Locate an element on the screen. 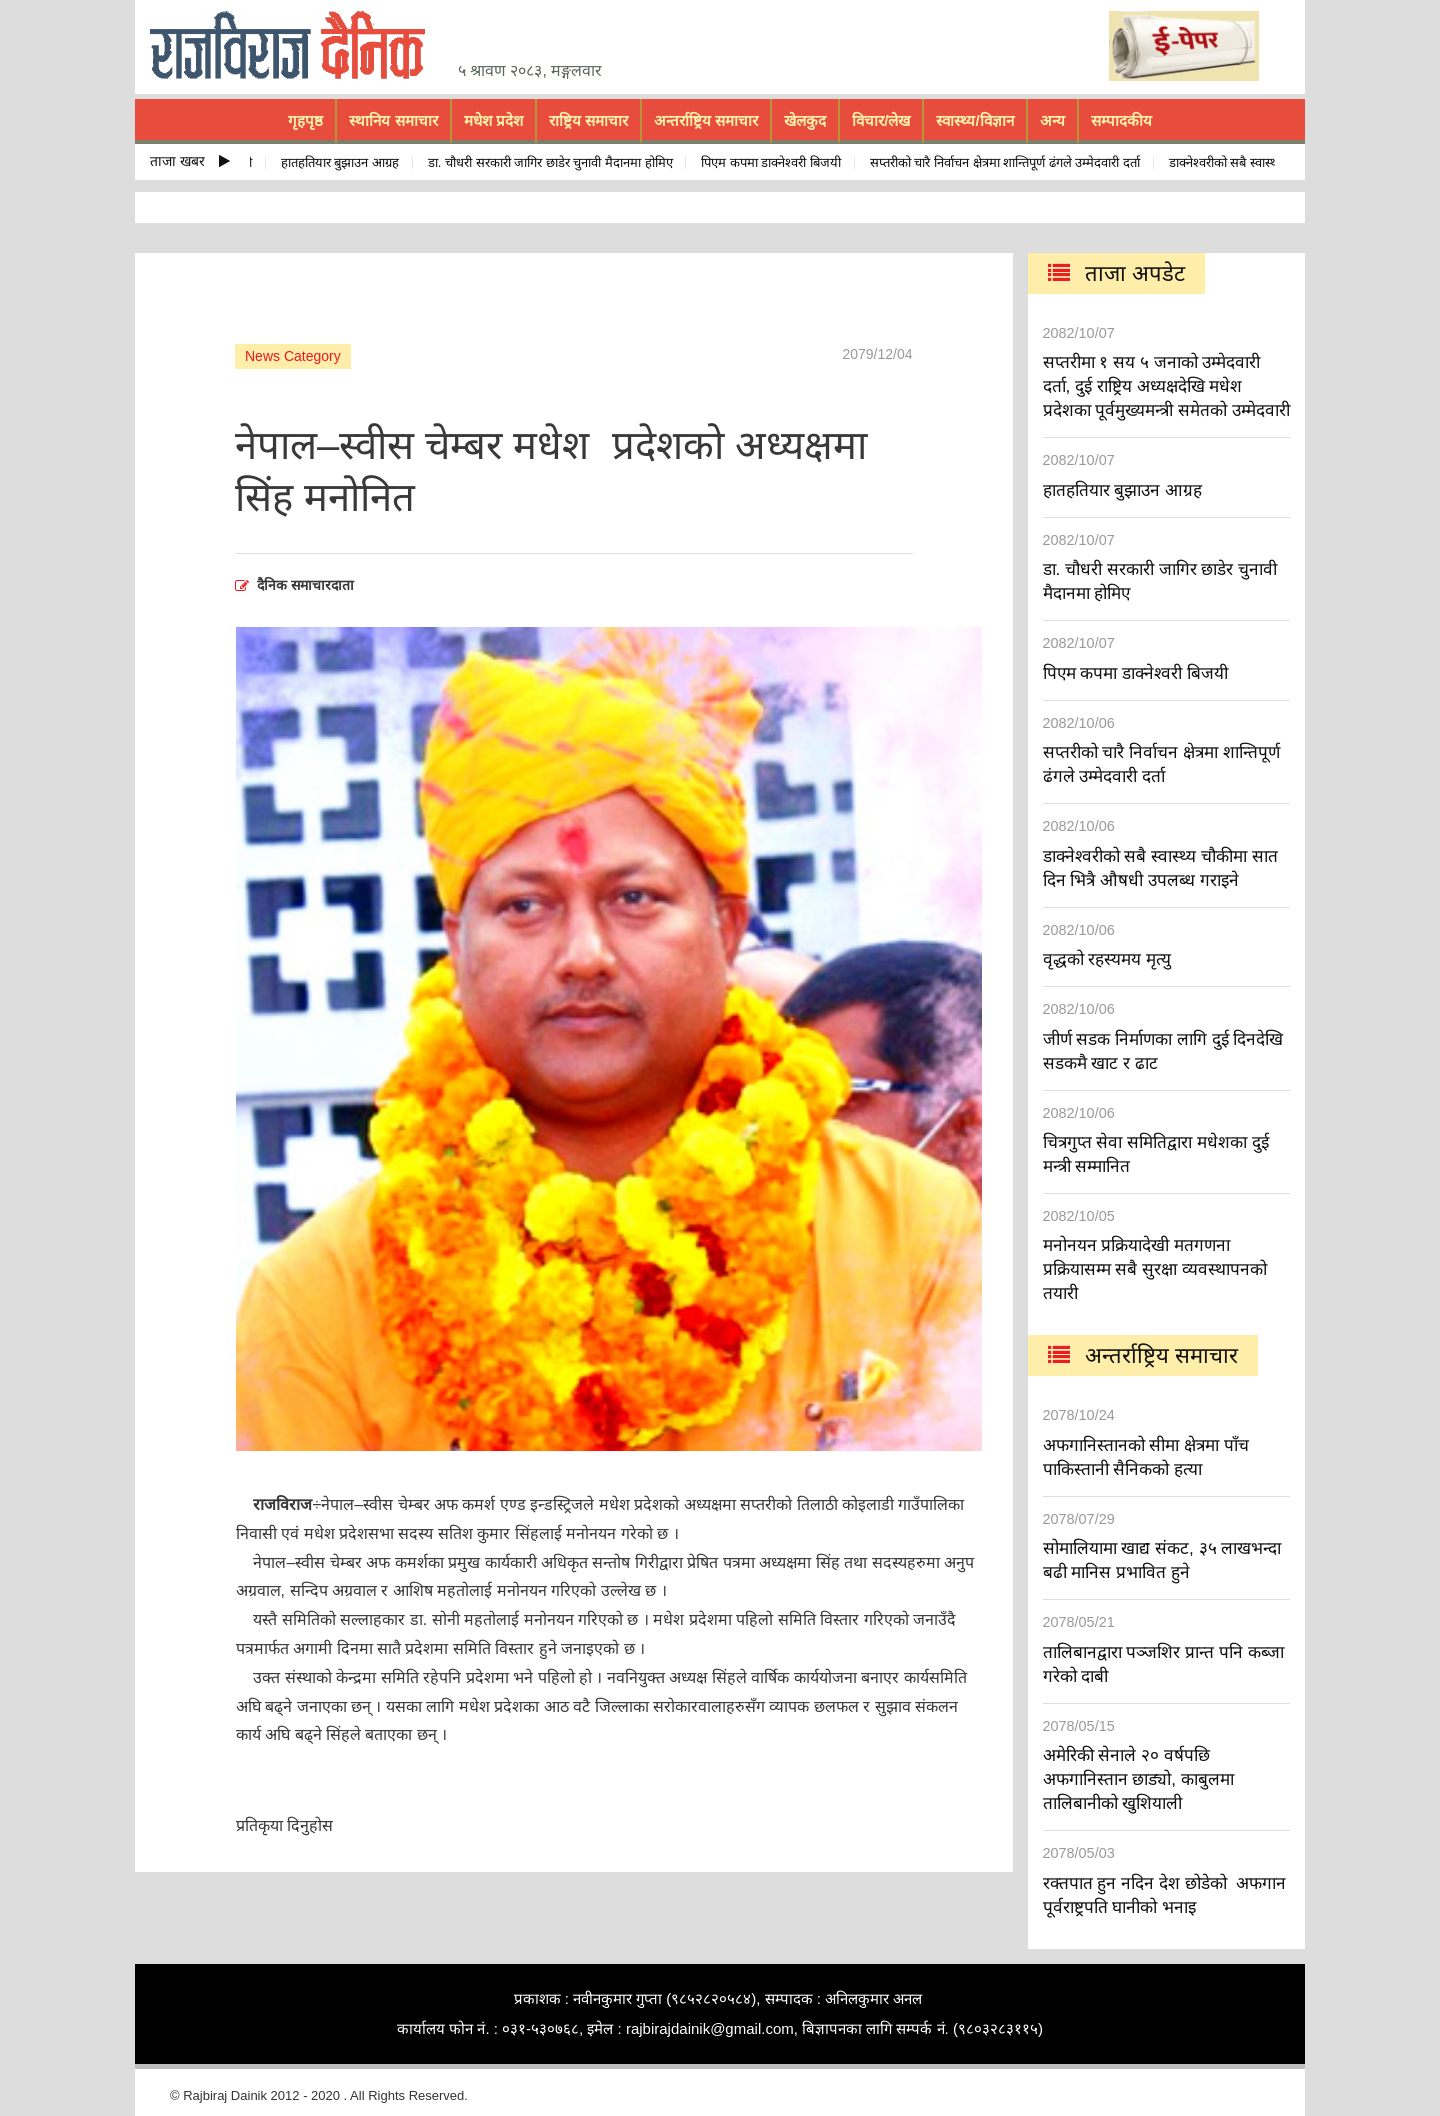 This screenshot has height=2116, width=1440. खेलकुद is located at coordinates (805, 120).